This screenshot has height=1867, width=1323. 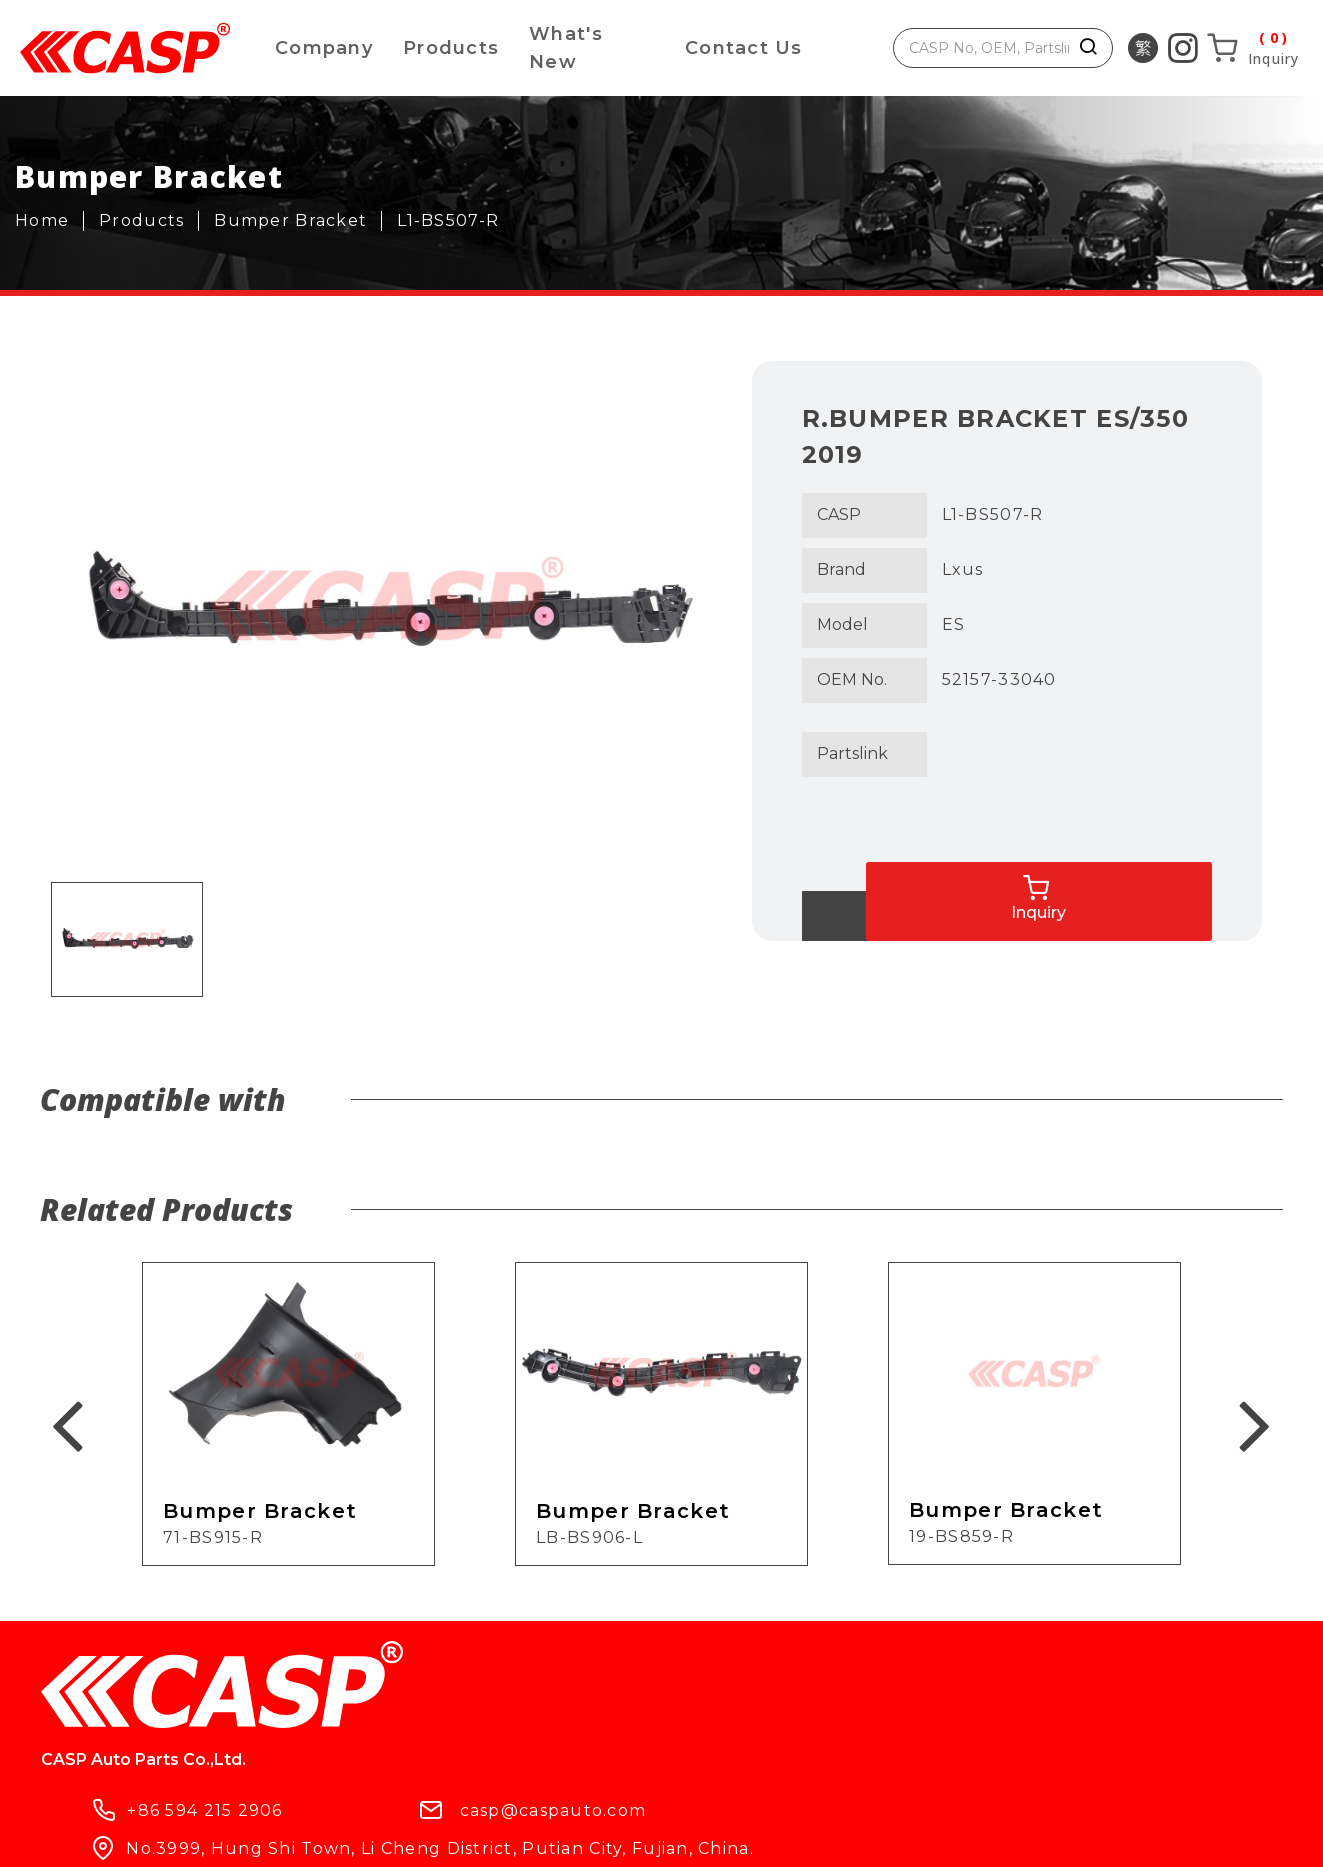 What do you see at coordinates (763, 1684) in the screenshot?
I see `casp@caspauto.com` at bounding box center [763, 1684].